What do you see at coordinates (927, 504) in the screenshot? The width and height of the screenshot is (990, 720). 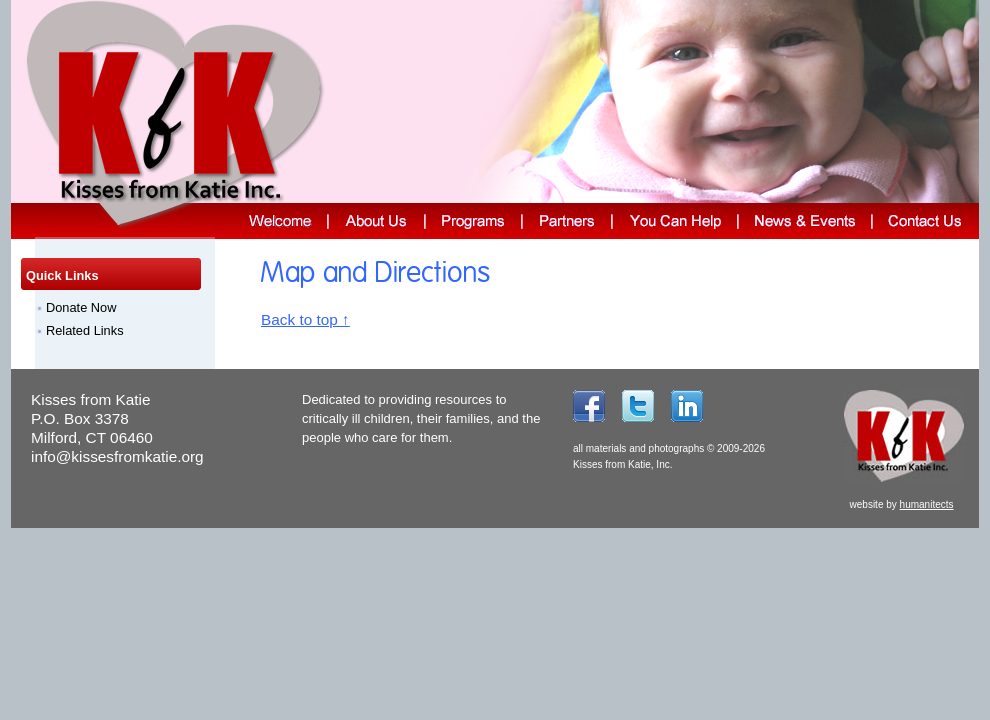 I see `humanitects` at bounding box center [927, 504].